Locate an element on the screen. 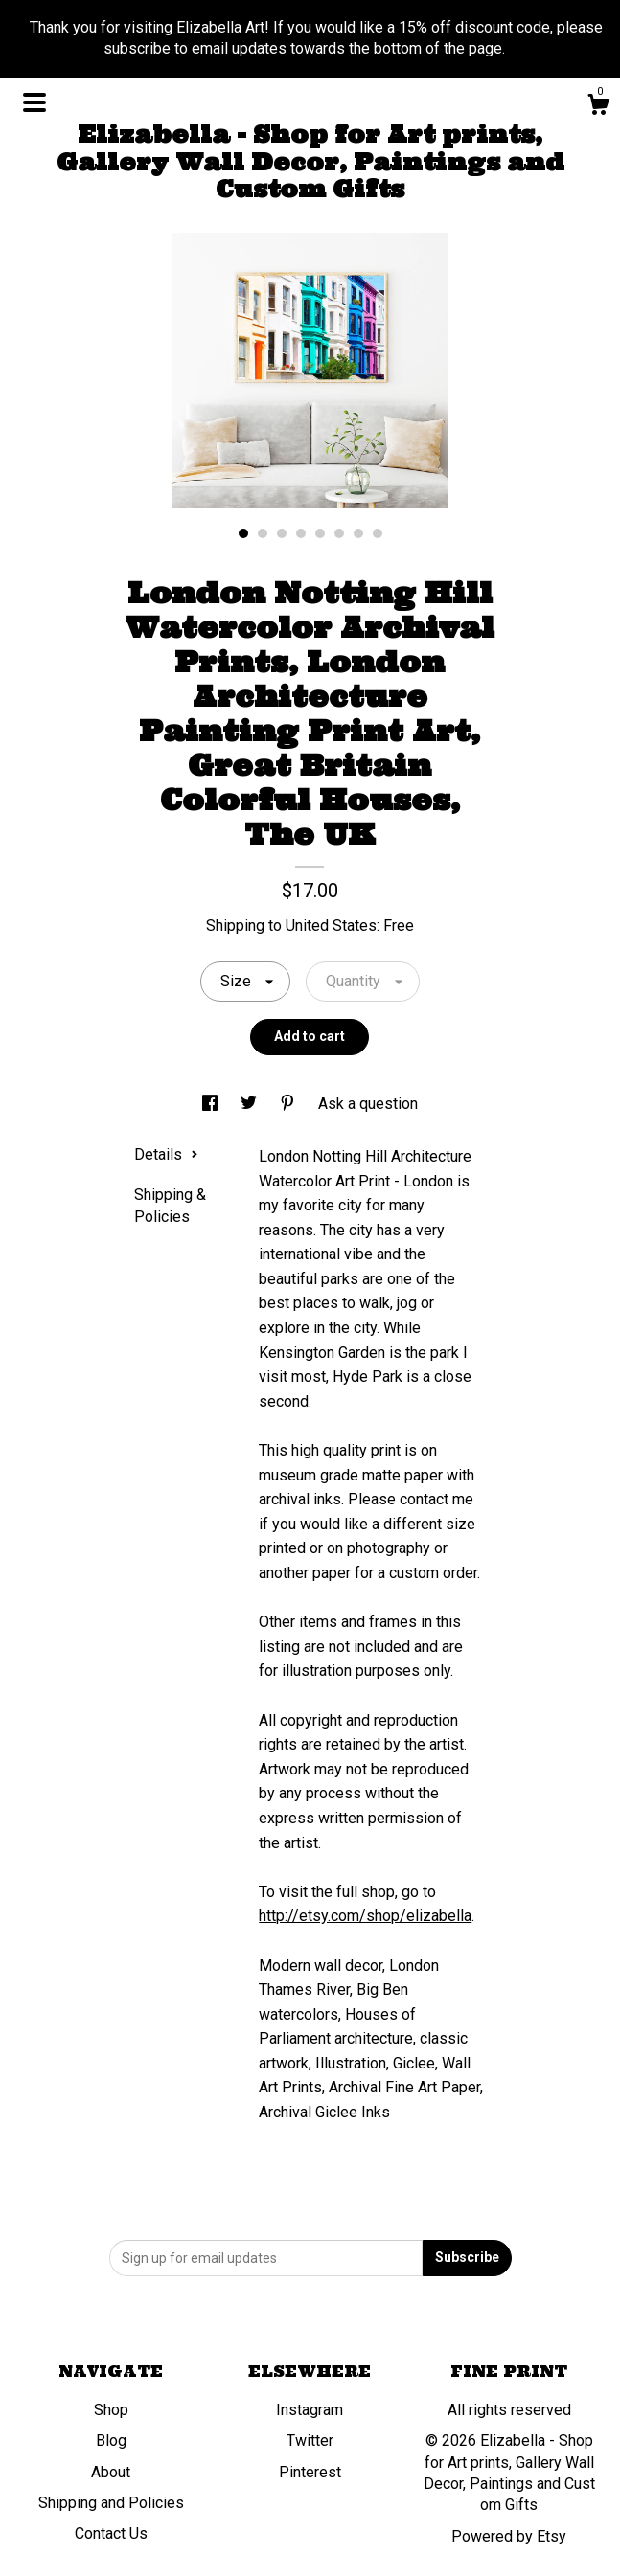 The width and height of the screenshot is (620, 2576). 4 [button] is located at coordinates (301, 533).